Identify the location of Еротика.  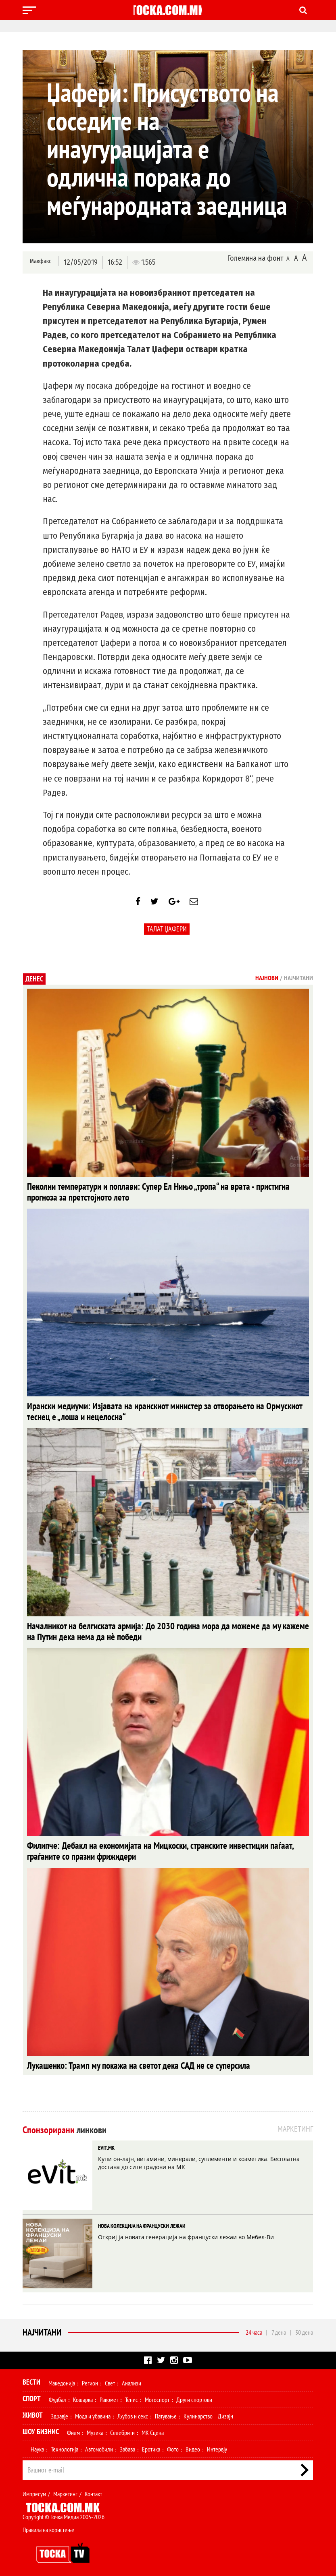
(151, 2444).